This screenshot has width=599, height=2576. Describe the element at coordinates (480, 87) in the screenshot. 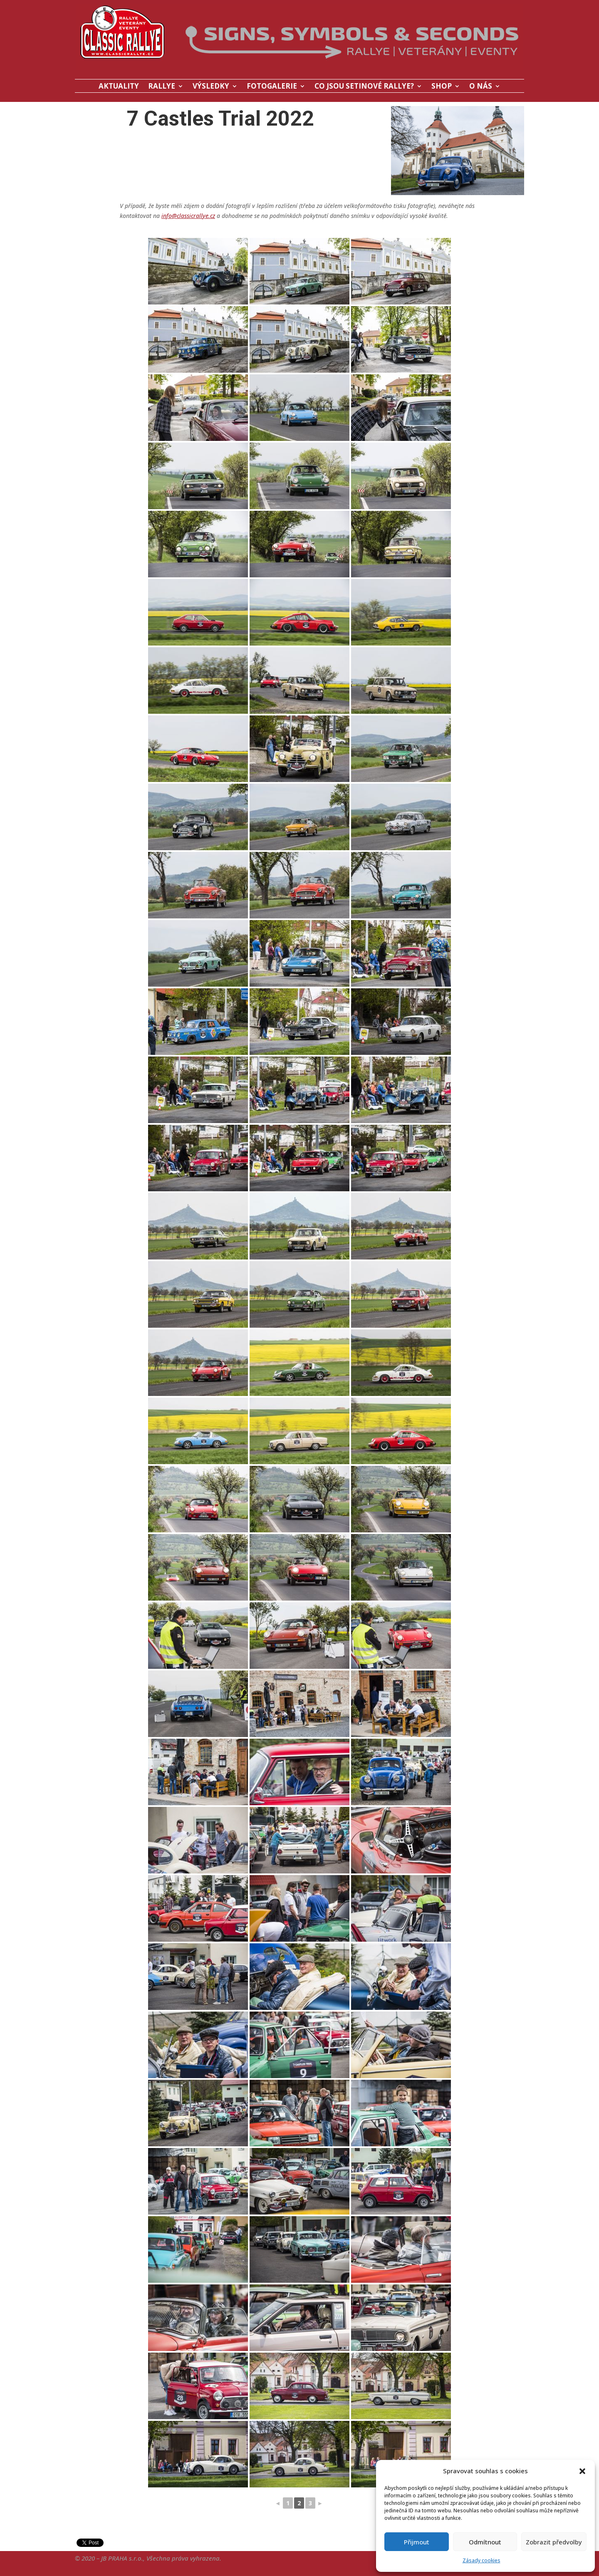

I see `O NÁS` at that location.